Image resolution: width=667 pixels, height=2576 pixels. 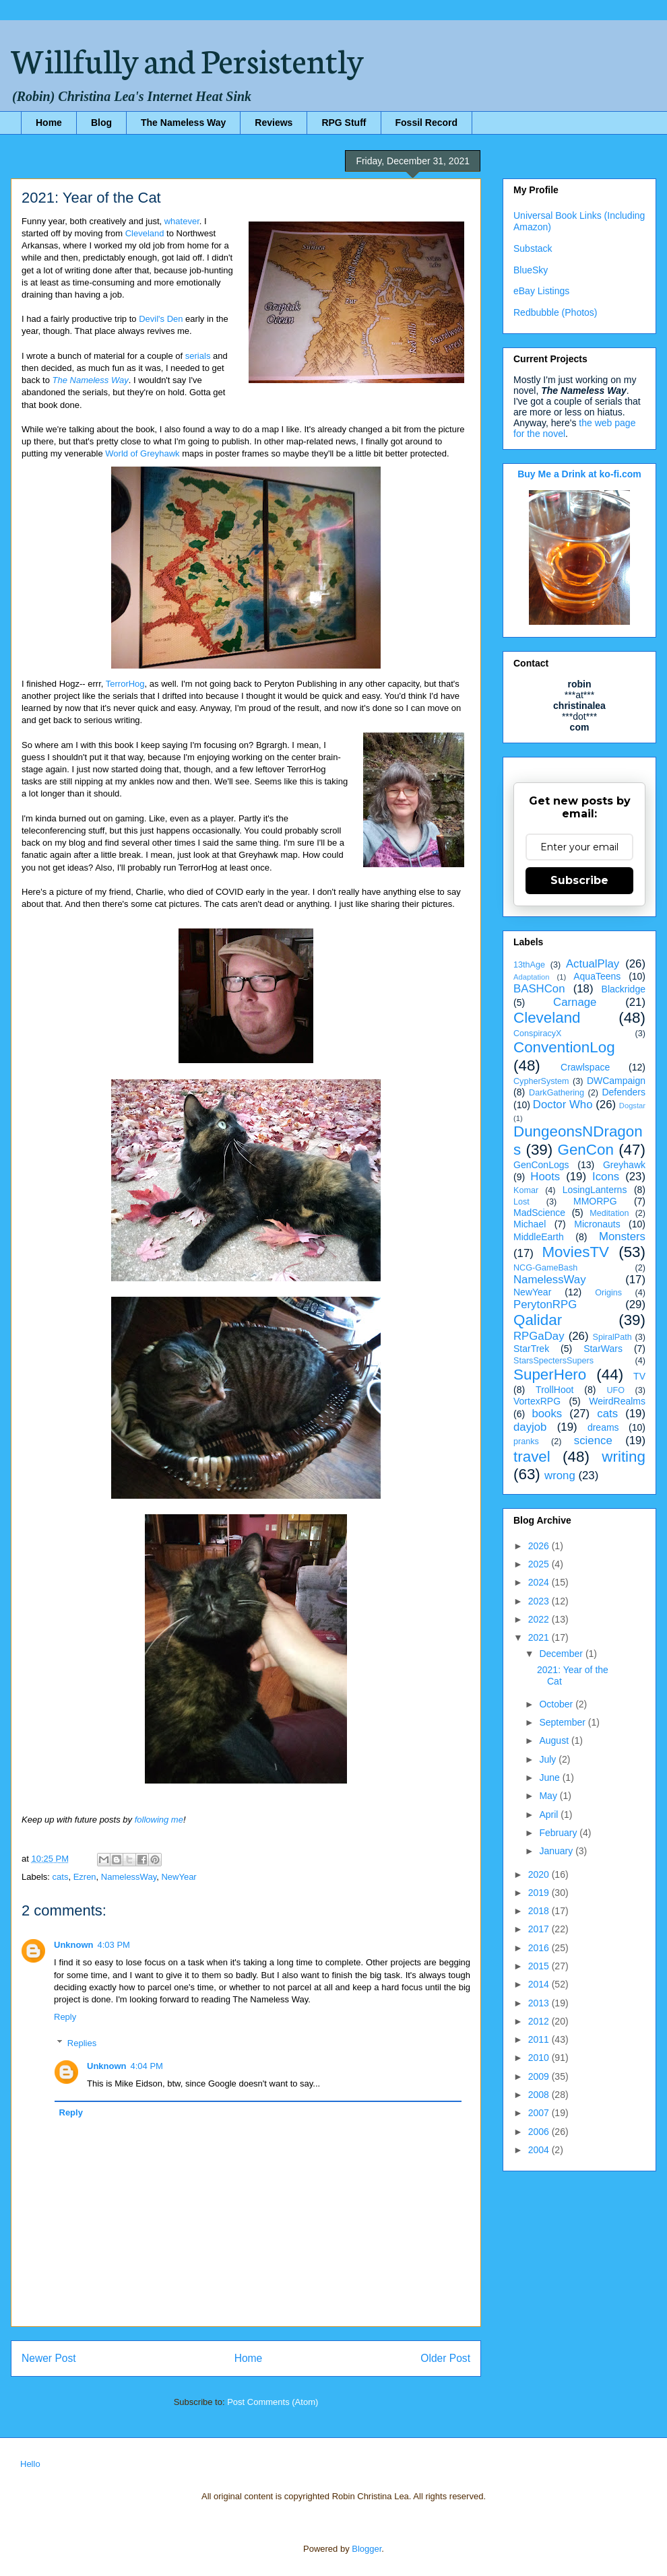 I want to click on eBay Listings, so click(x=541, y=290).